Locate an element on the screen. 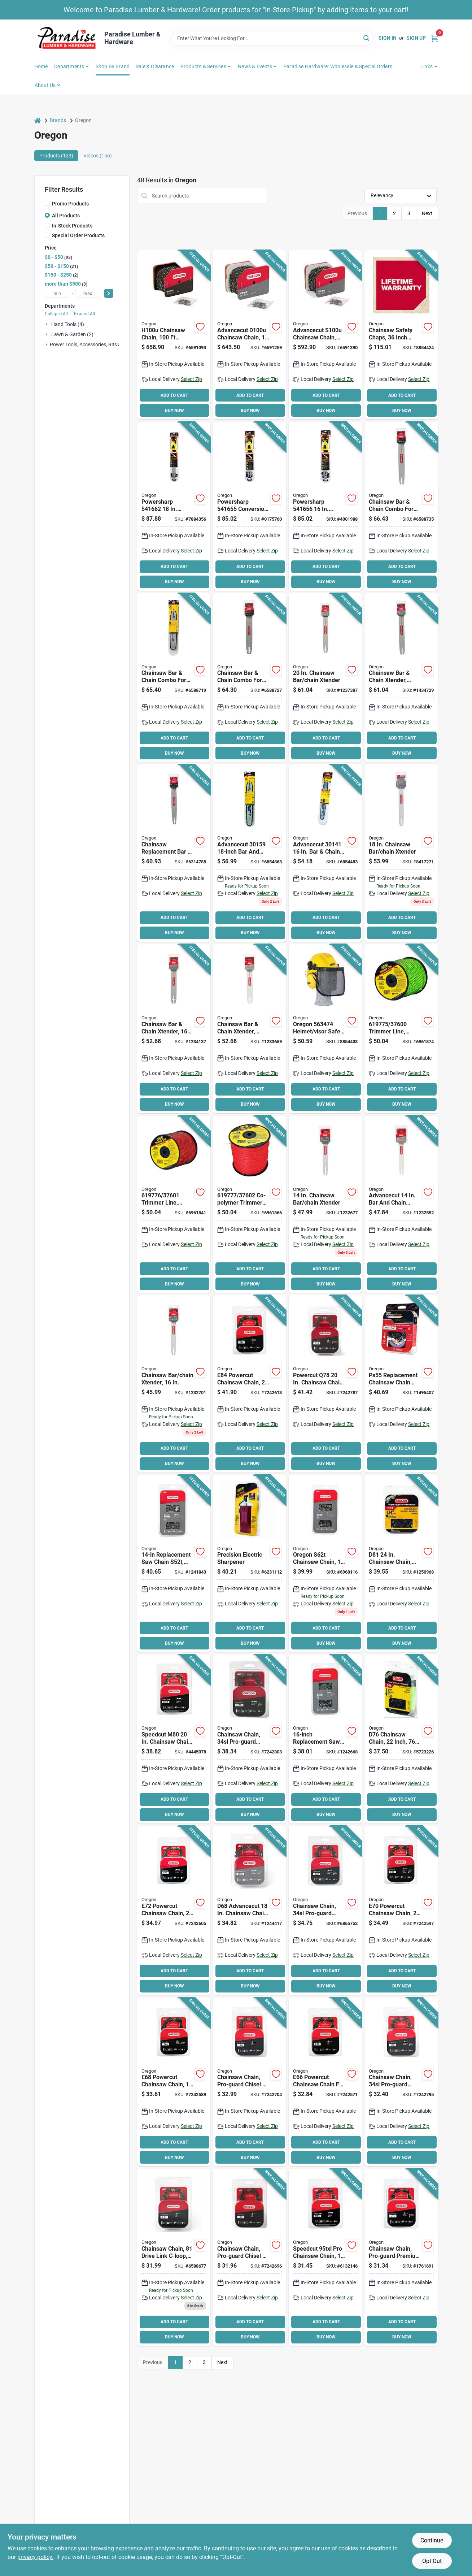  [Go to oregon-d76-chainsaw-chain-file-steel-036577414971 product page] is located at coordinates (401, 1739).